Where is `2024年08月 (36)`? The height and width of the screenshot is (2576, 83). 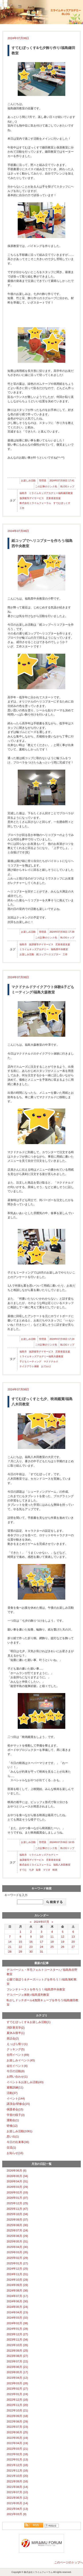 2024年08月 (36) is located at coordinates (17, 2290).